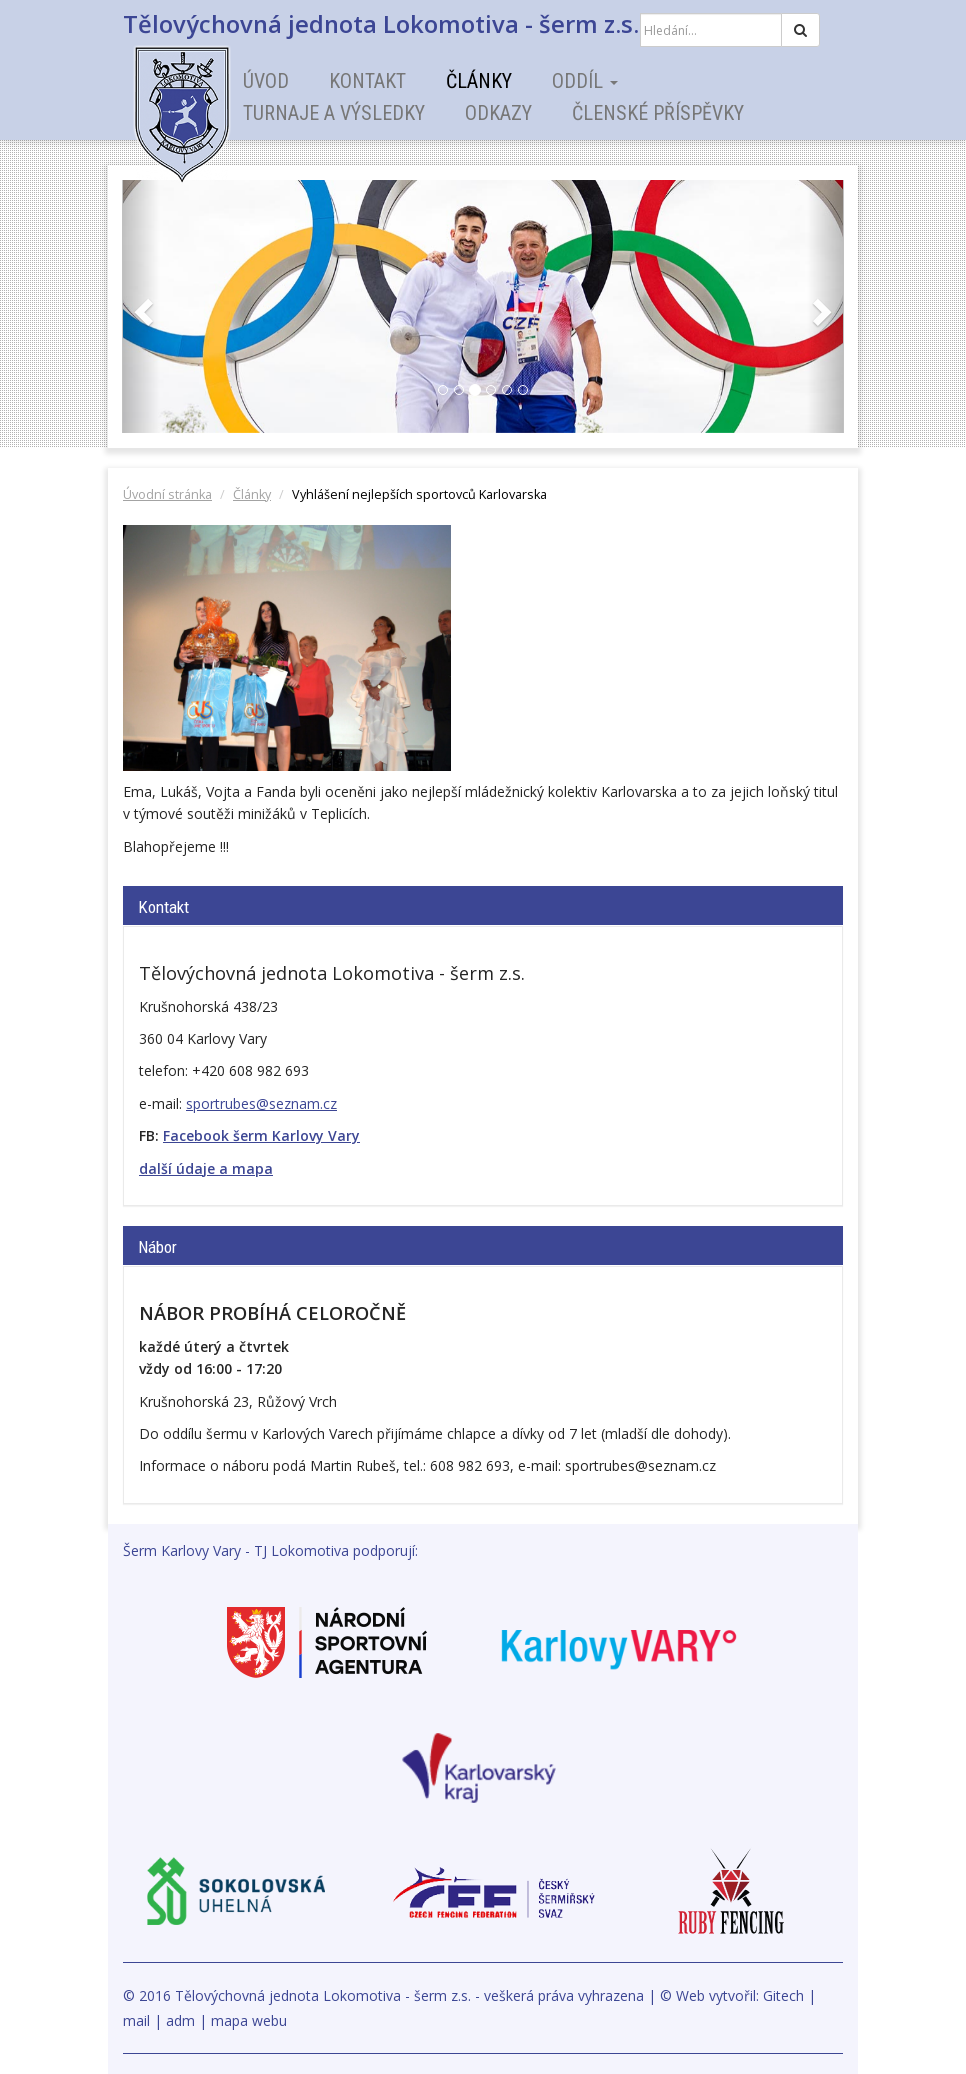 The image size is (966, 2074). What do you see at coordinates (783, 1995) in the screenshot?
I see `Gitech` at bounding box center [783, 1995].